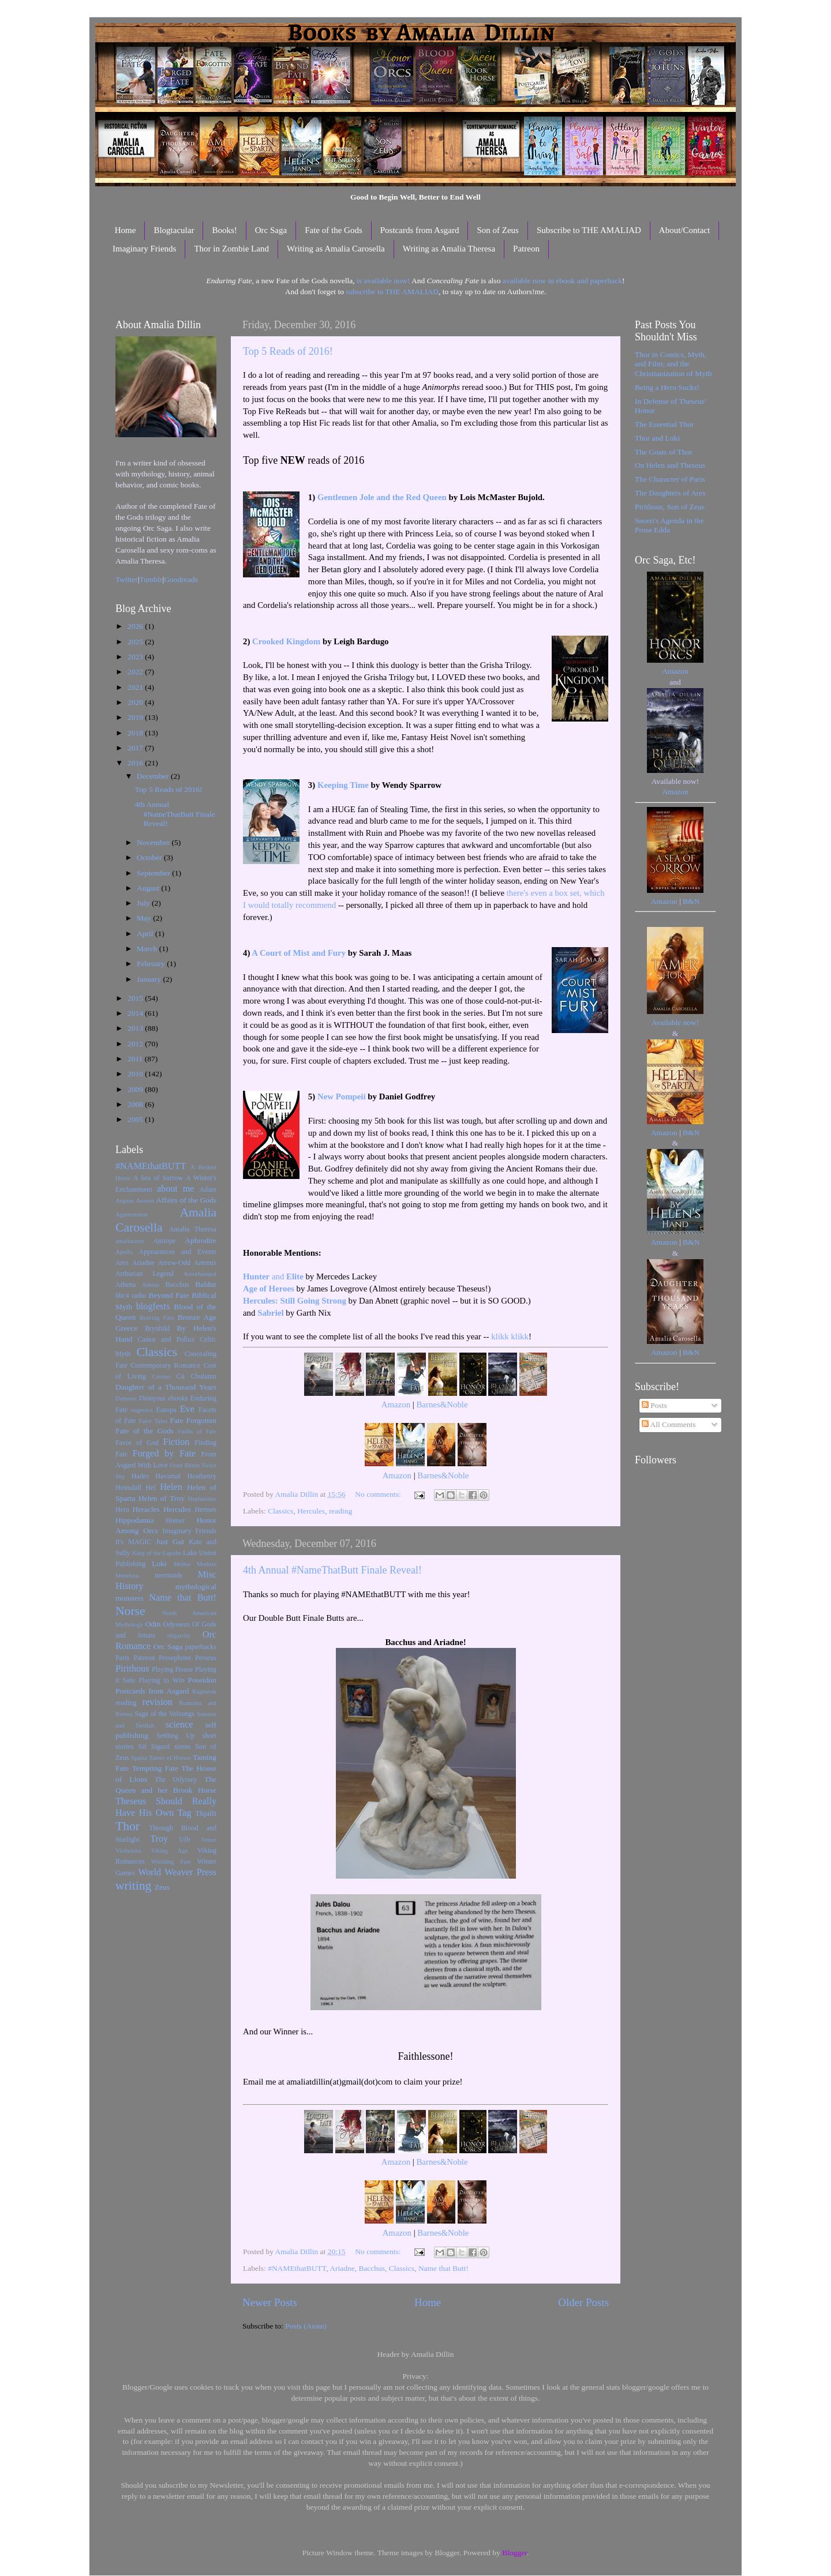 This screenshot has height=2576, width=831. What do you see at coordinates (125, 1285) in the screenshot?
I see `Athena` at bounding box center [125, 1285].